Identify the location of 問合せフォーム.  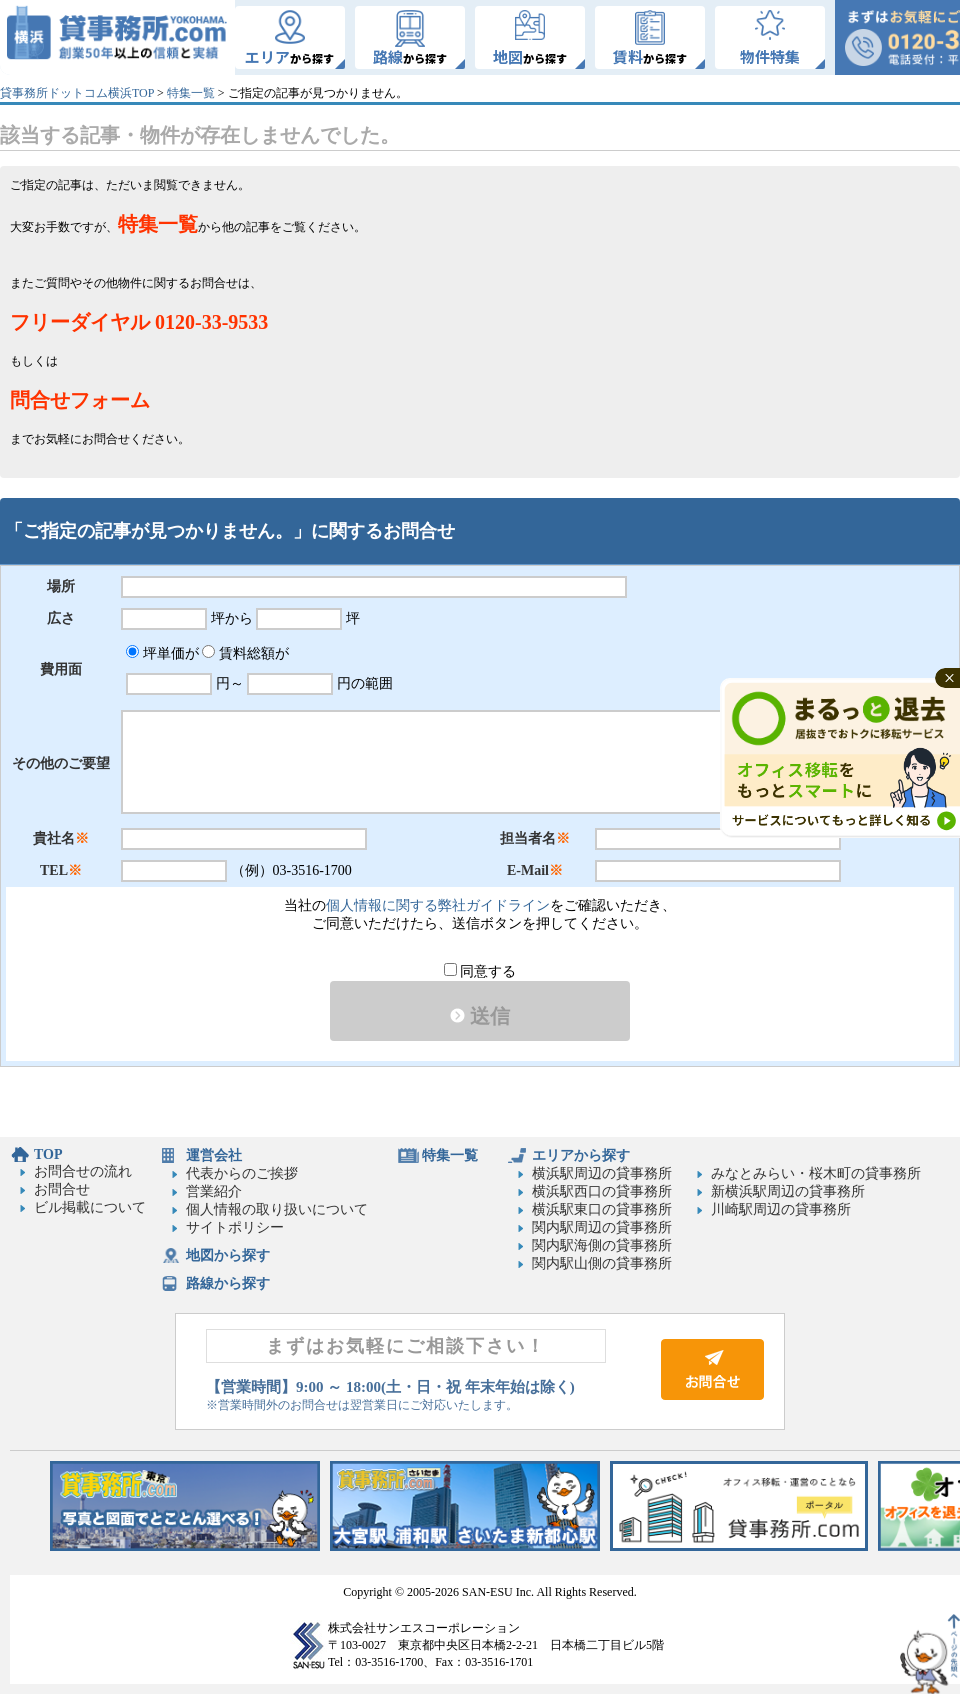
(80, 400).